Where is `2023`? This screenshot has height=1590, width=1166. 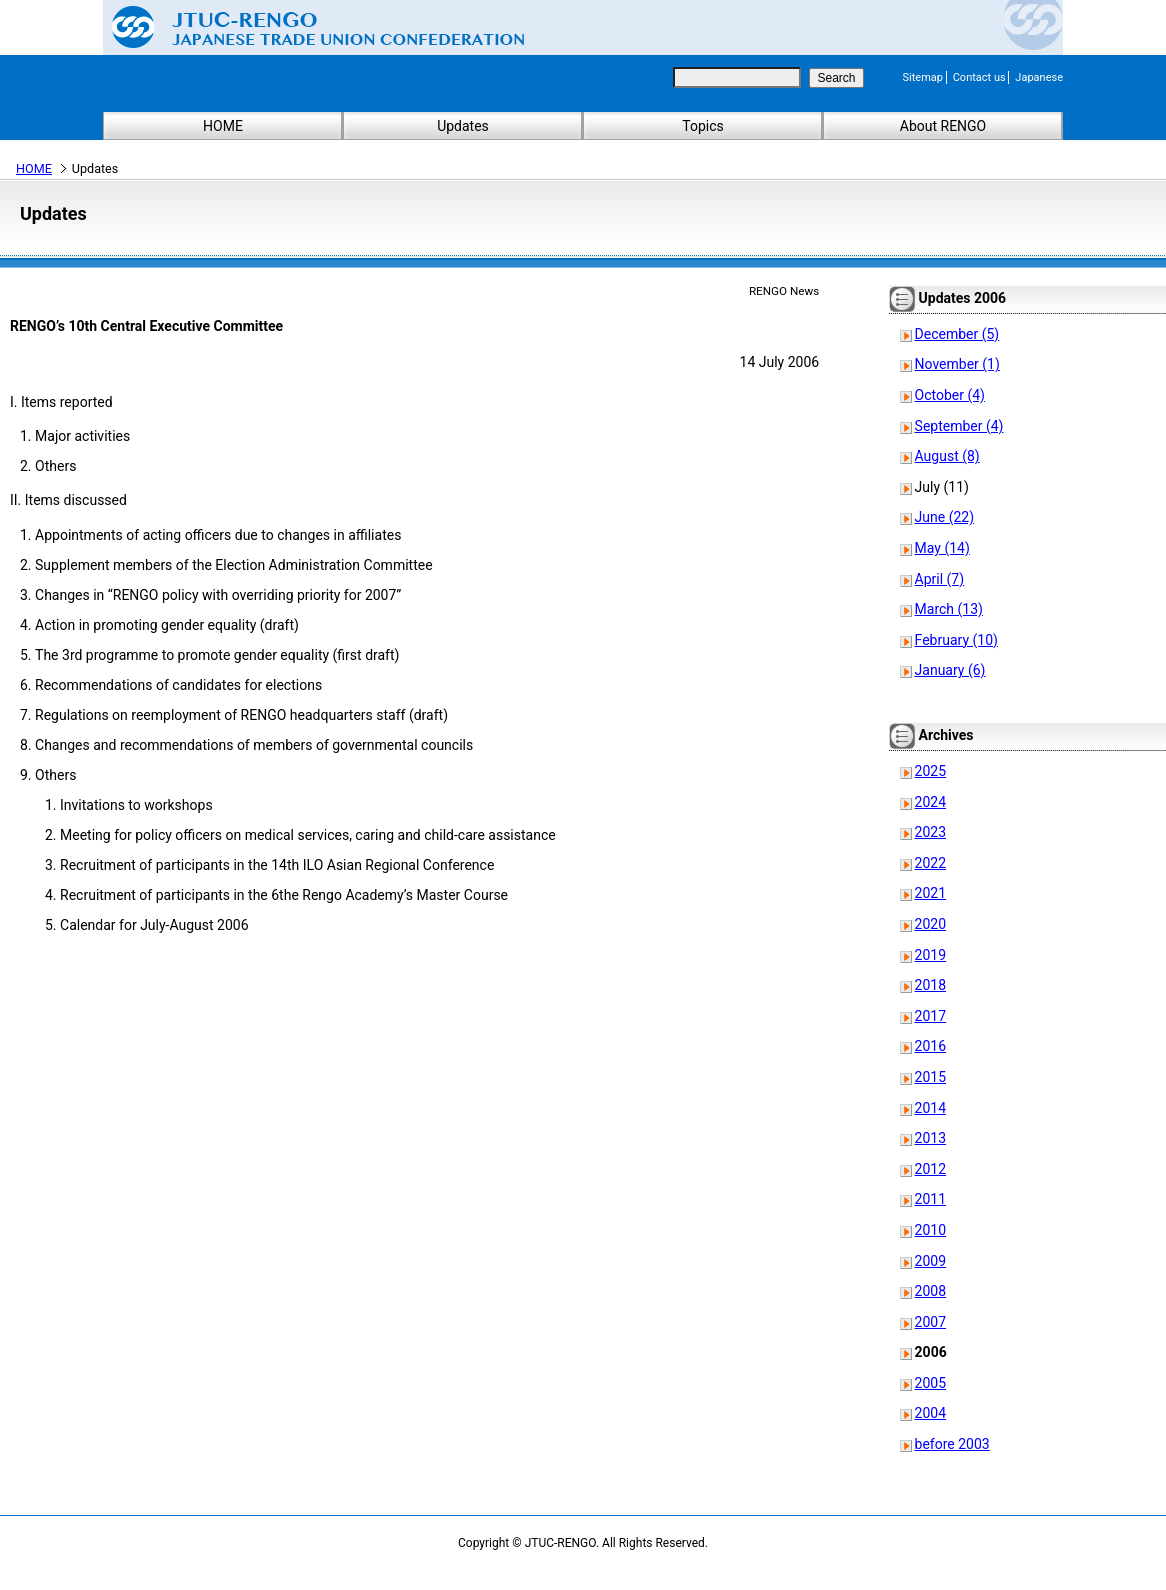
2023 is located at coordinates (930, 832).